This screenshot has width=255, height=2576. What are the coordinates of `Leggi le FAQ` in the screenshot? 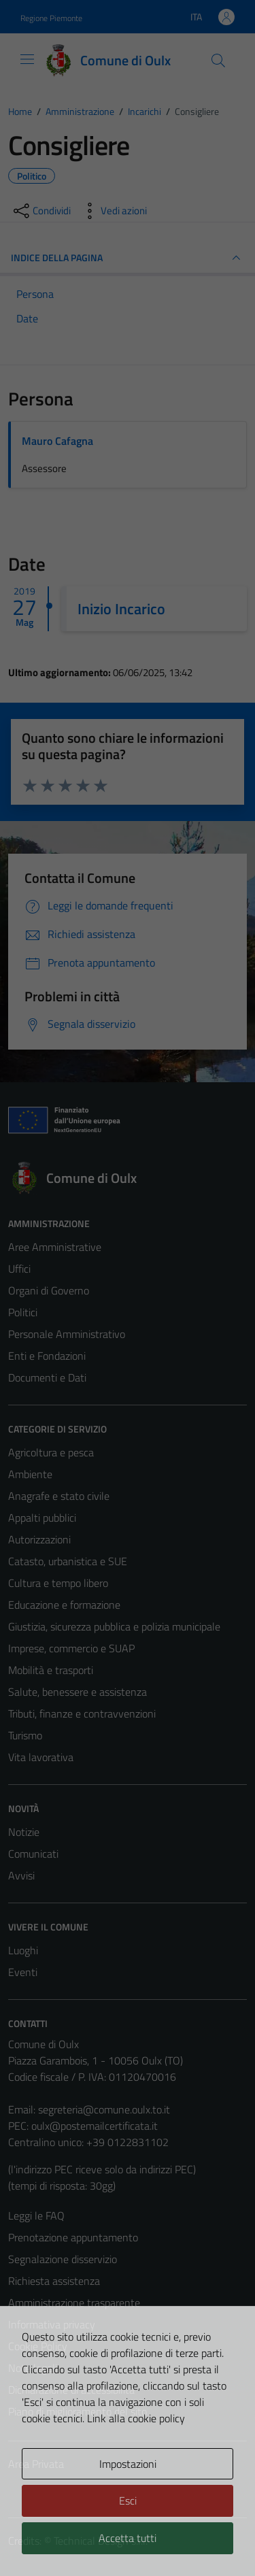 It's located at (36, 2215).